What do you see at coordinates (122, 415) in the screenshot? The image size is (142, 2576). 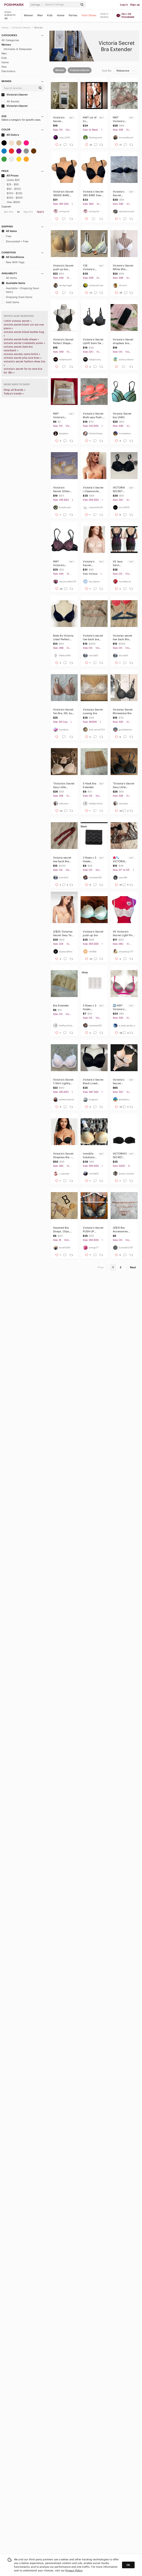 I see `Victoria Secret bra (34D)` at bounding box center [122, 415].